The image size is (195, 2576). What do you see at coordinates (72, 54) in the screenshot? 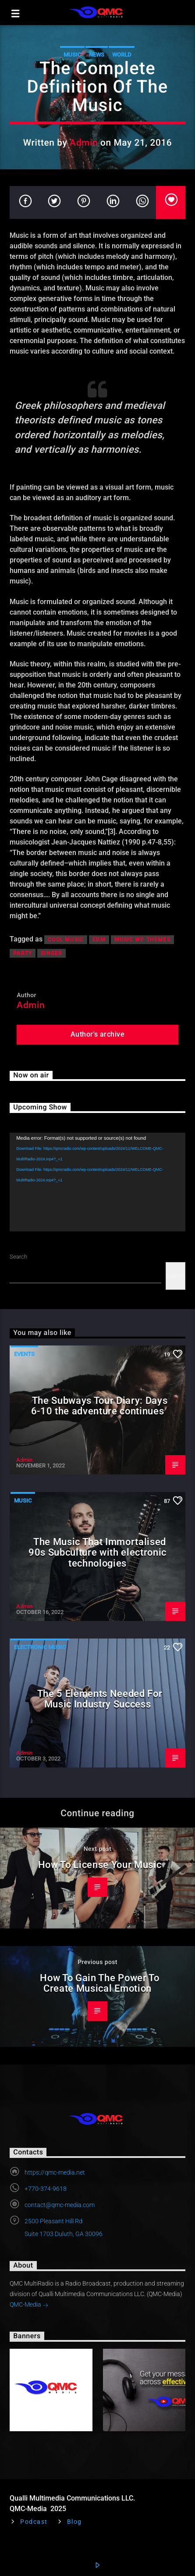
I see `Music` at bounding box center [72, 54].